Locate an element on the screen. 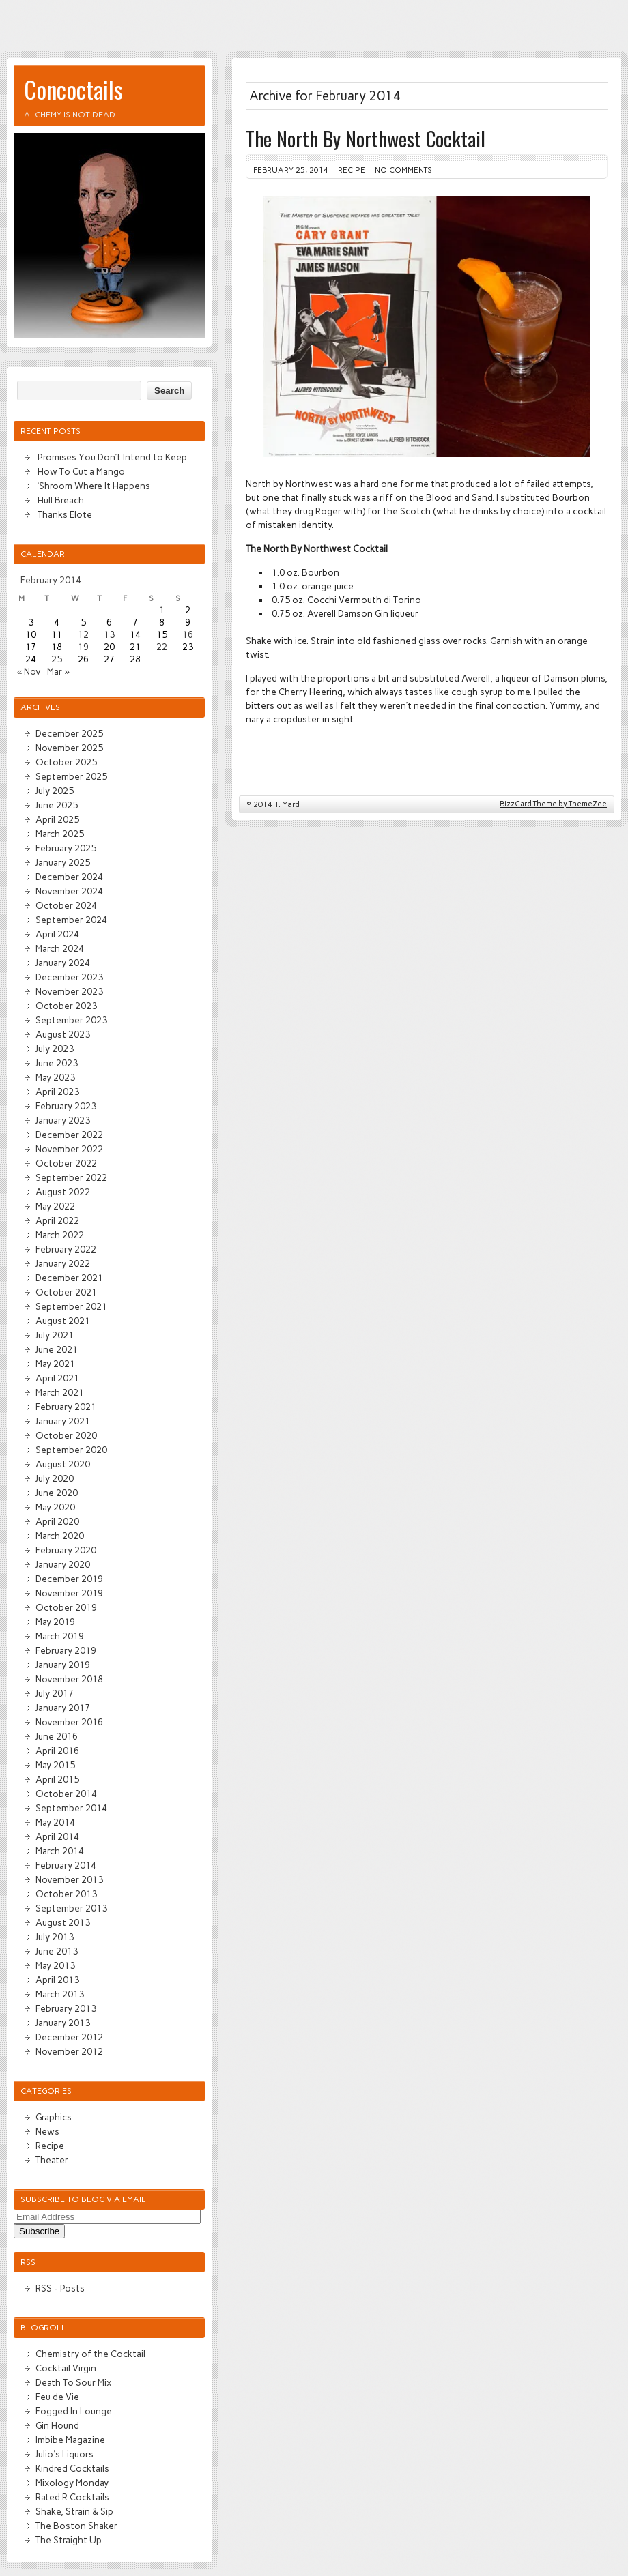 This screenshot has height=2576, width=628. 25 [Posts published on February 25, 2014] is located at coordinates (56, 659).